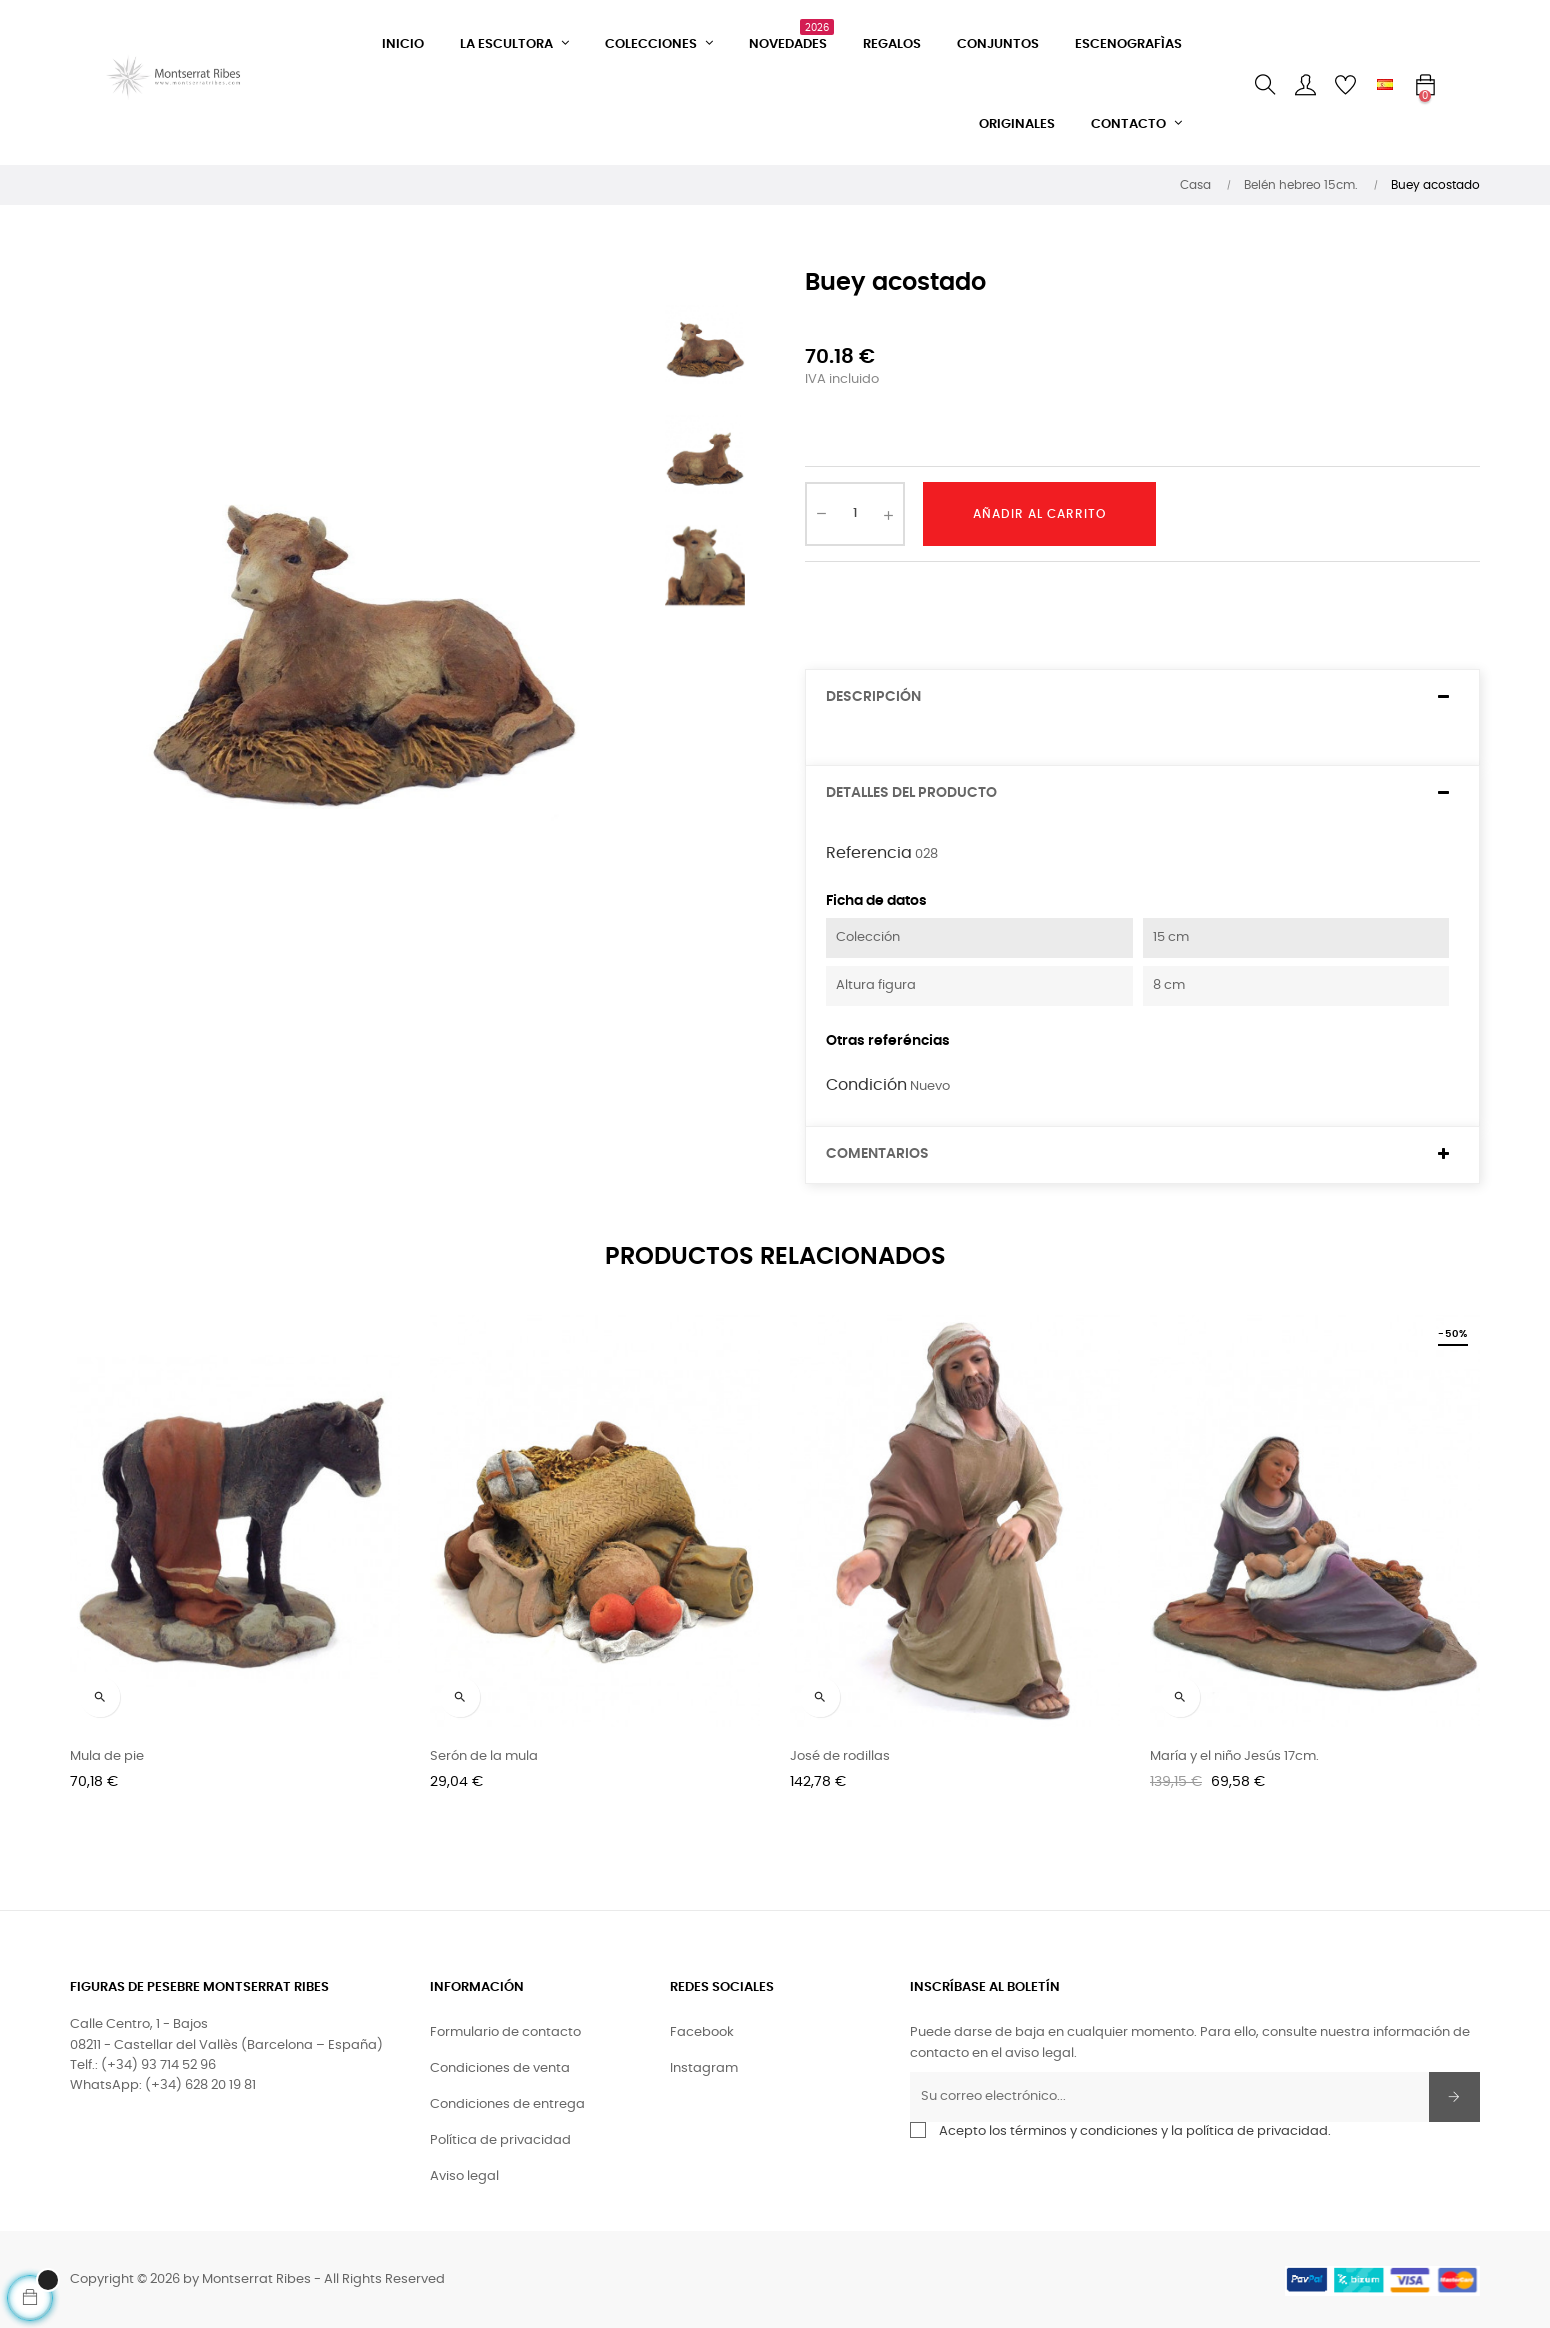 The image size is (1550, 2328). Describe the element at coordinates (507, 2104) in the screenshot. I see `Condiciones de entrega` at that location.